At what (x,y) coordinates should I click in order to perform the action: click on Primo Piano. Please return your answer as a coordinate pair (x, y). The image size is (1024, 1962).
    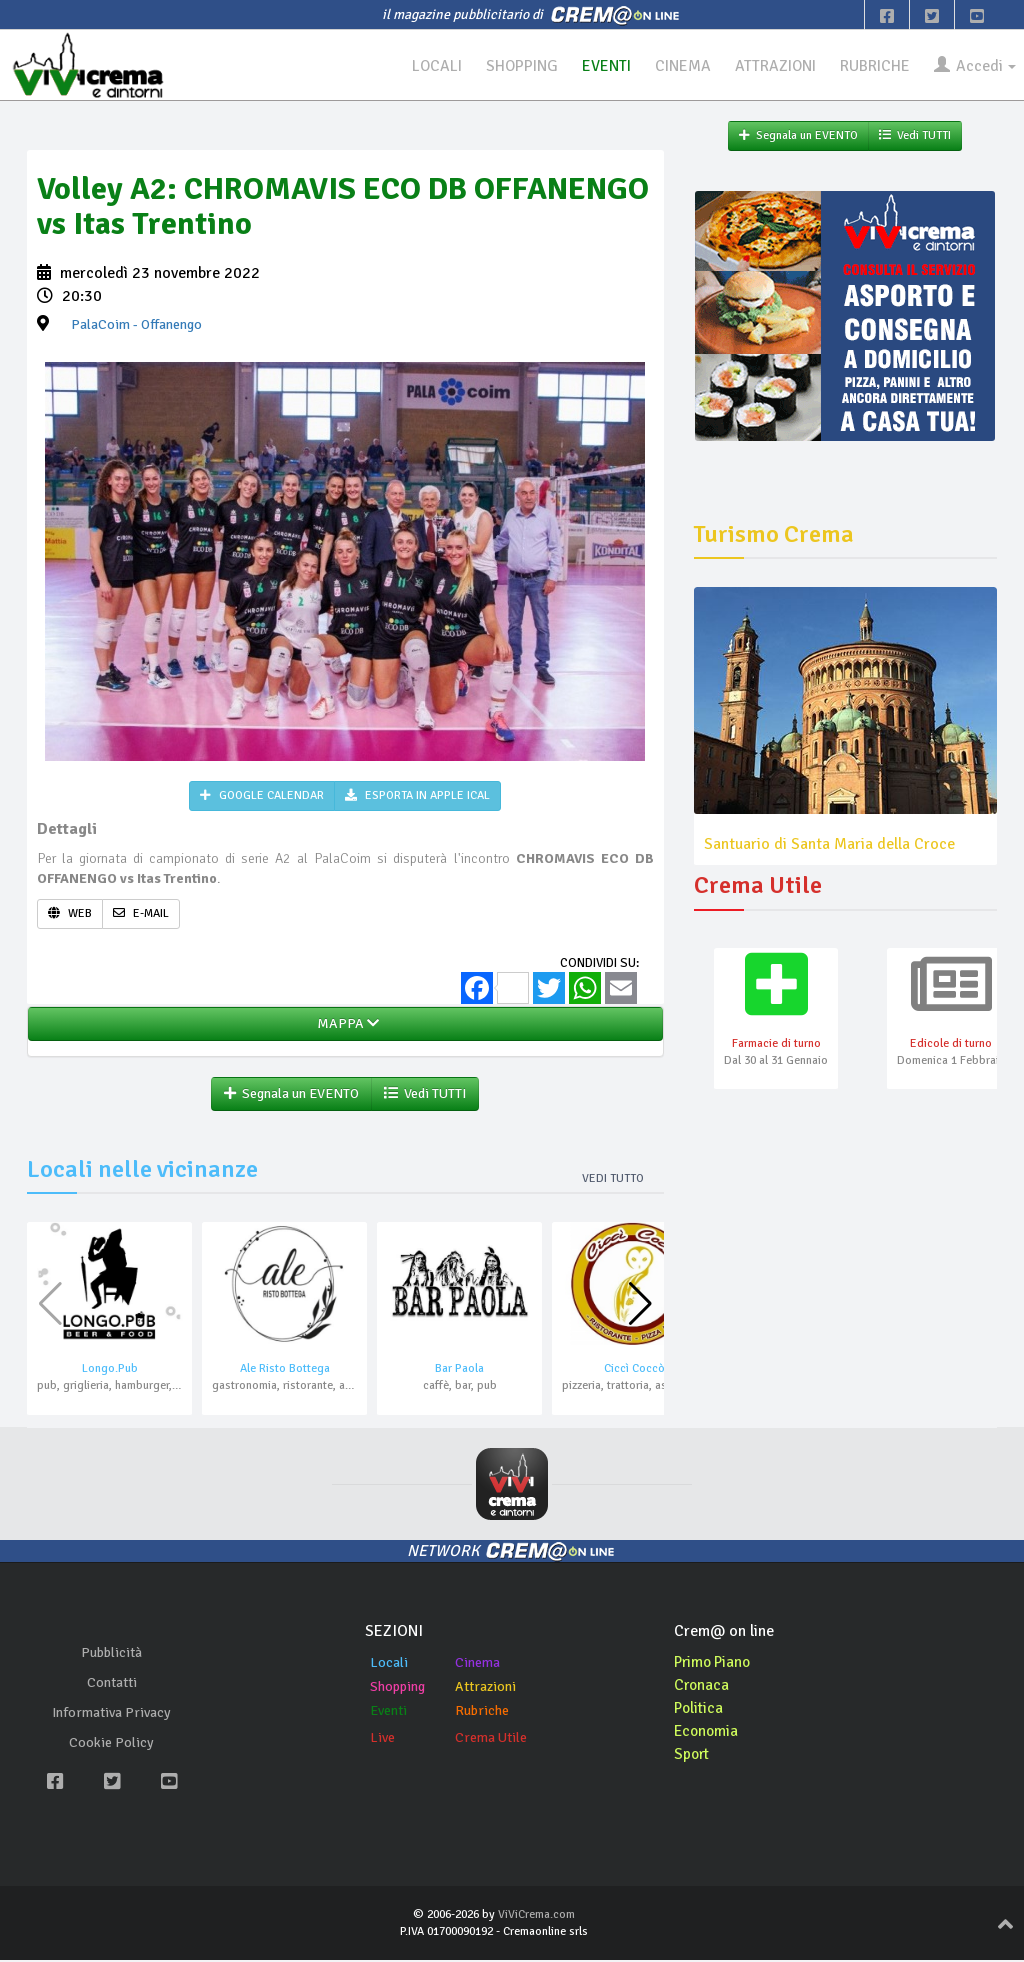
    Looking at the image, I should click on (715, 1664).